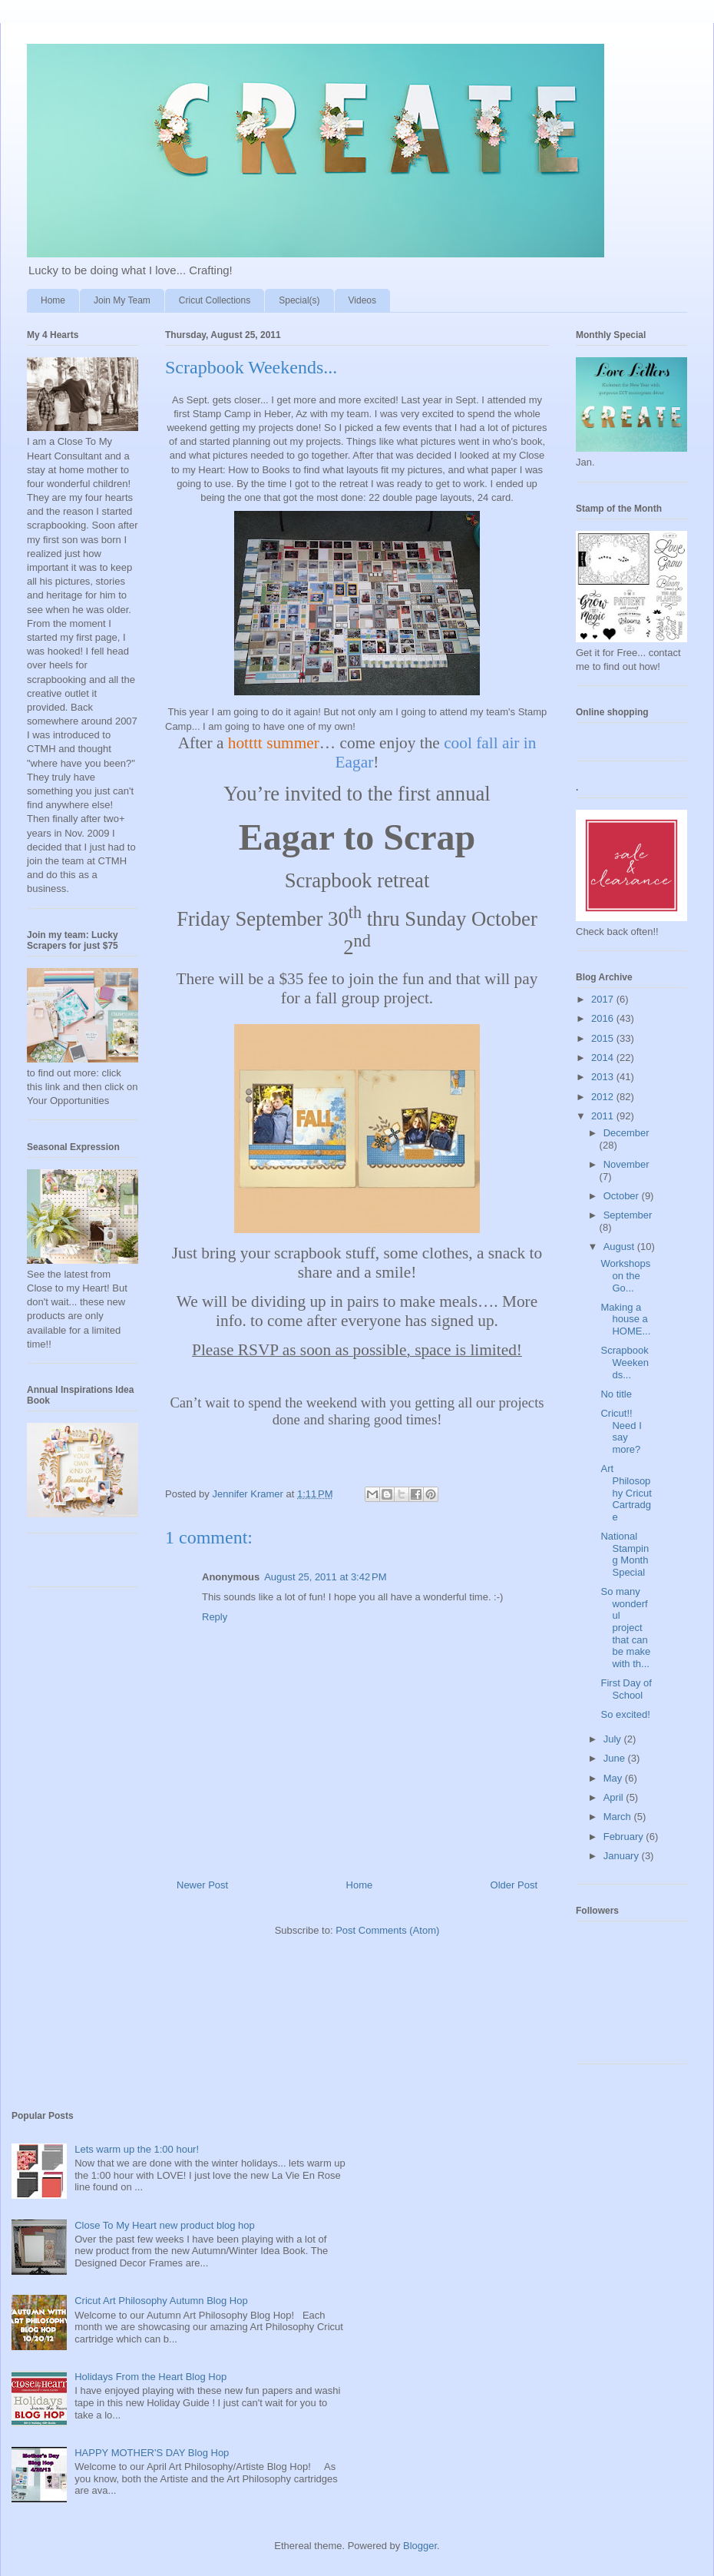 The height and width of the screenshot is (2576, 714). What do you see at coordinates (622, 1856) in the screenshot?
I see `January` at bounding box center [622, 1856].